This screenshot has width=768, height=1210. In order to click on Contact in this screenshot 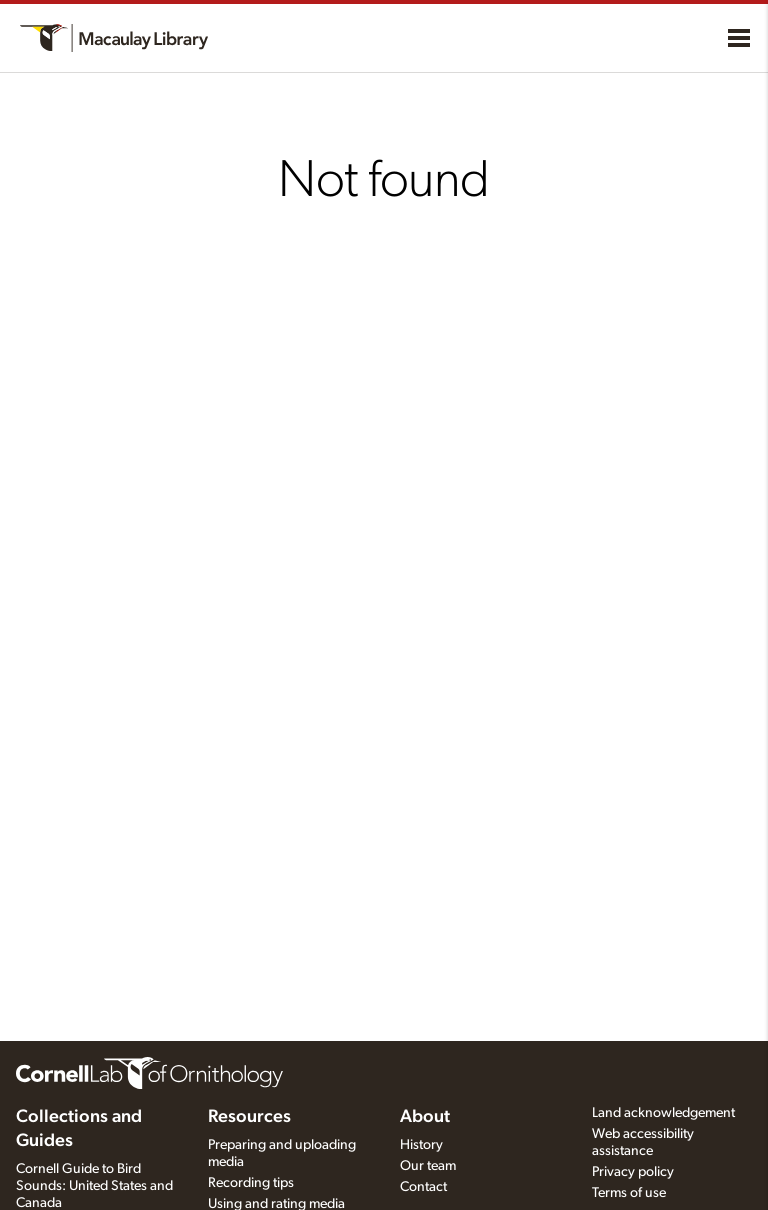, I will do `click(423, 1187)`.